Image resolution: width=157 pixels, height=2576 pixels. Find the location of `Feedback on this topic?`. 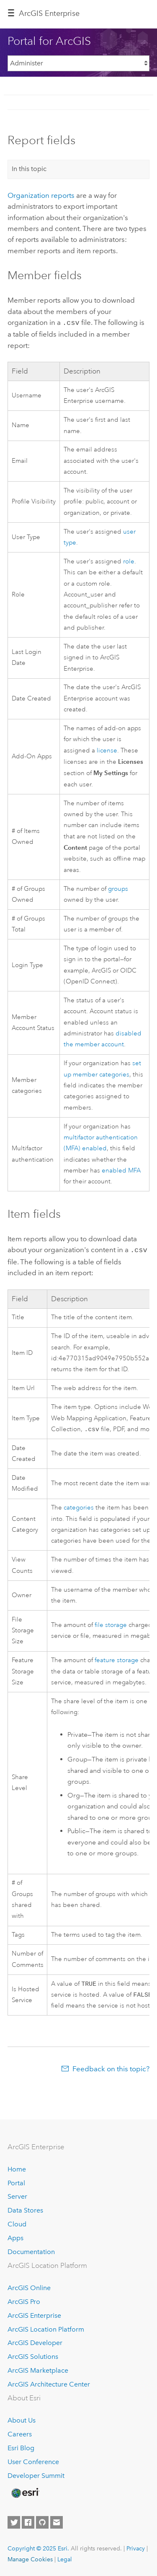

Feedback on this topic? is located at coordinates (110, 2069).